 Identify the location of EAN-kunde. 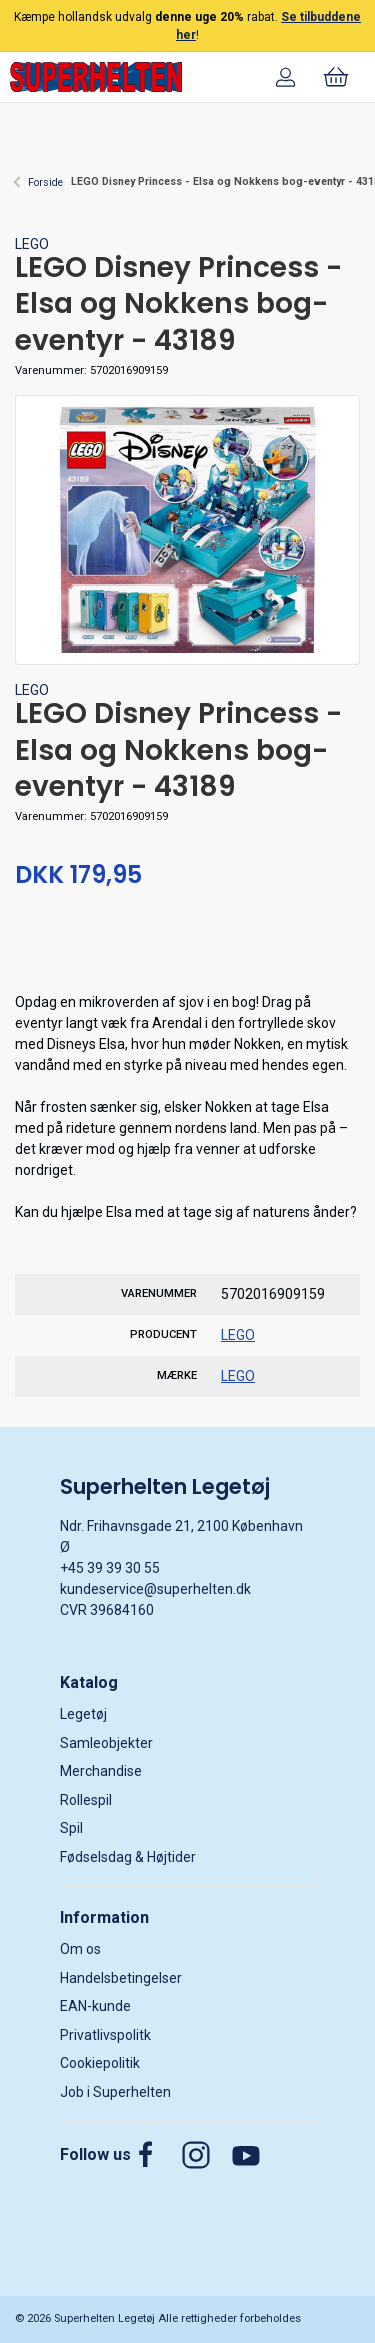
(95, 2006).